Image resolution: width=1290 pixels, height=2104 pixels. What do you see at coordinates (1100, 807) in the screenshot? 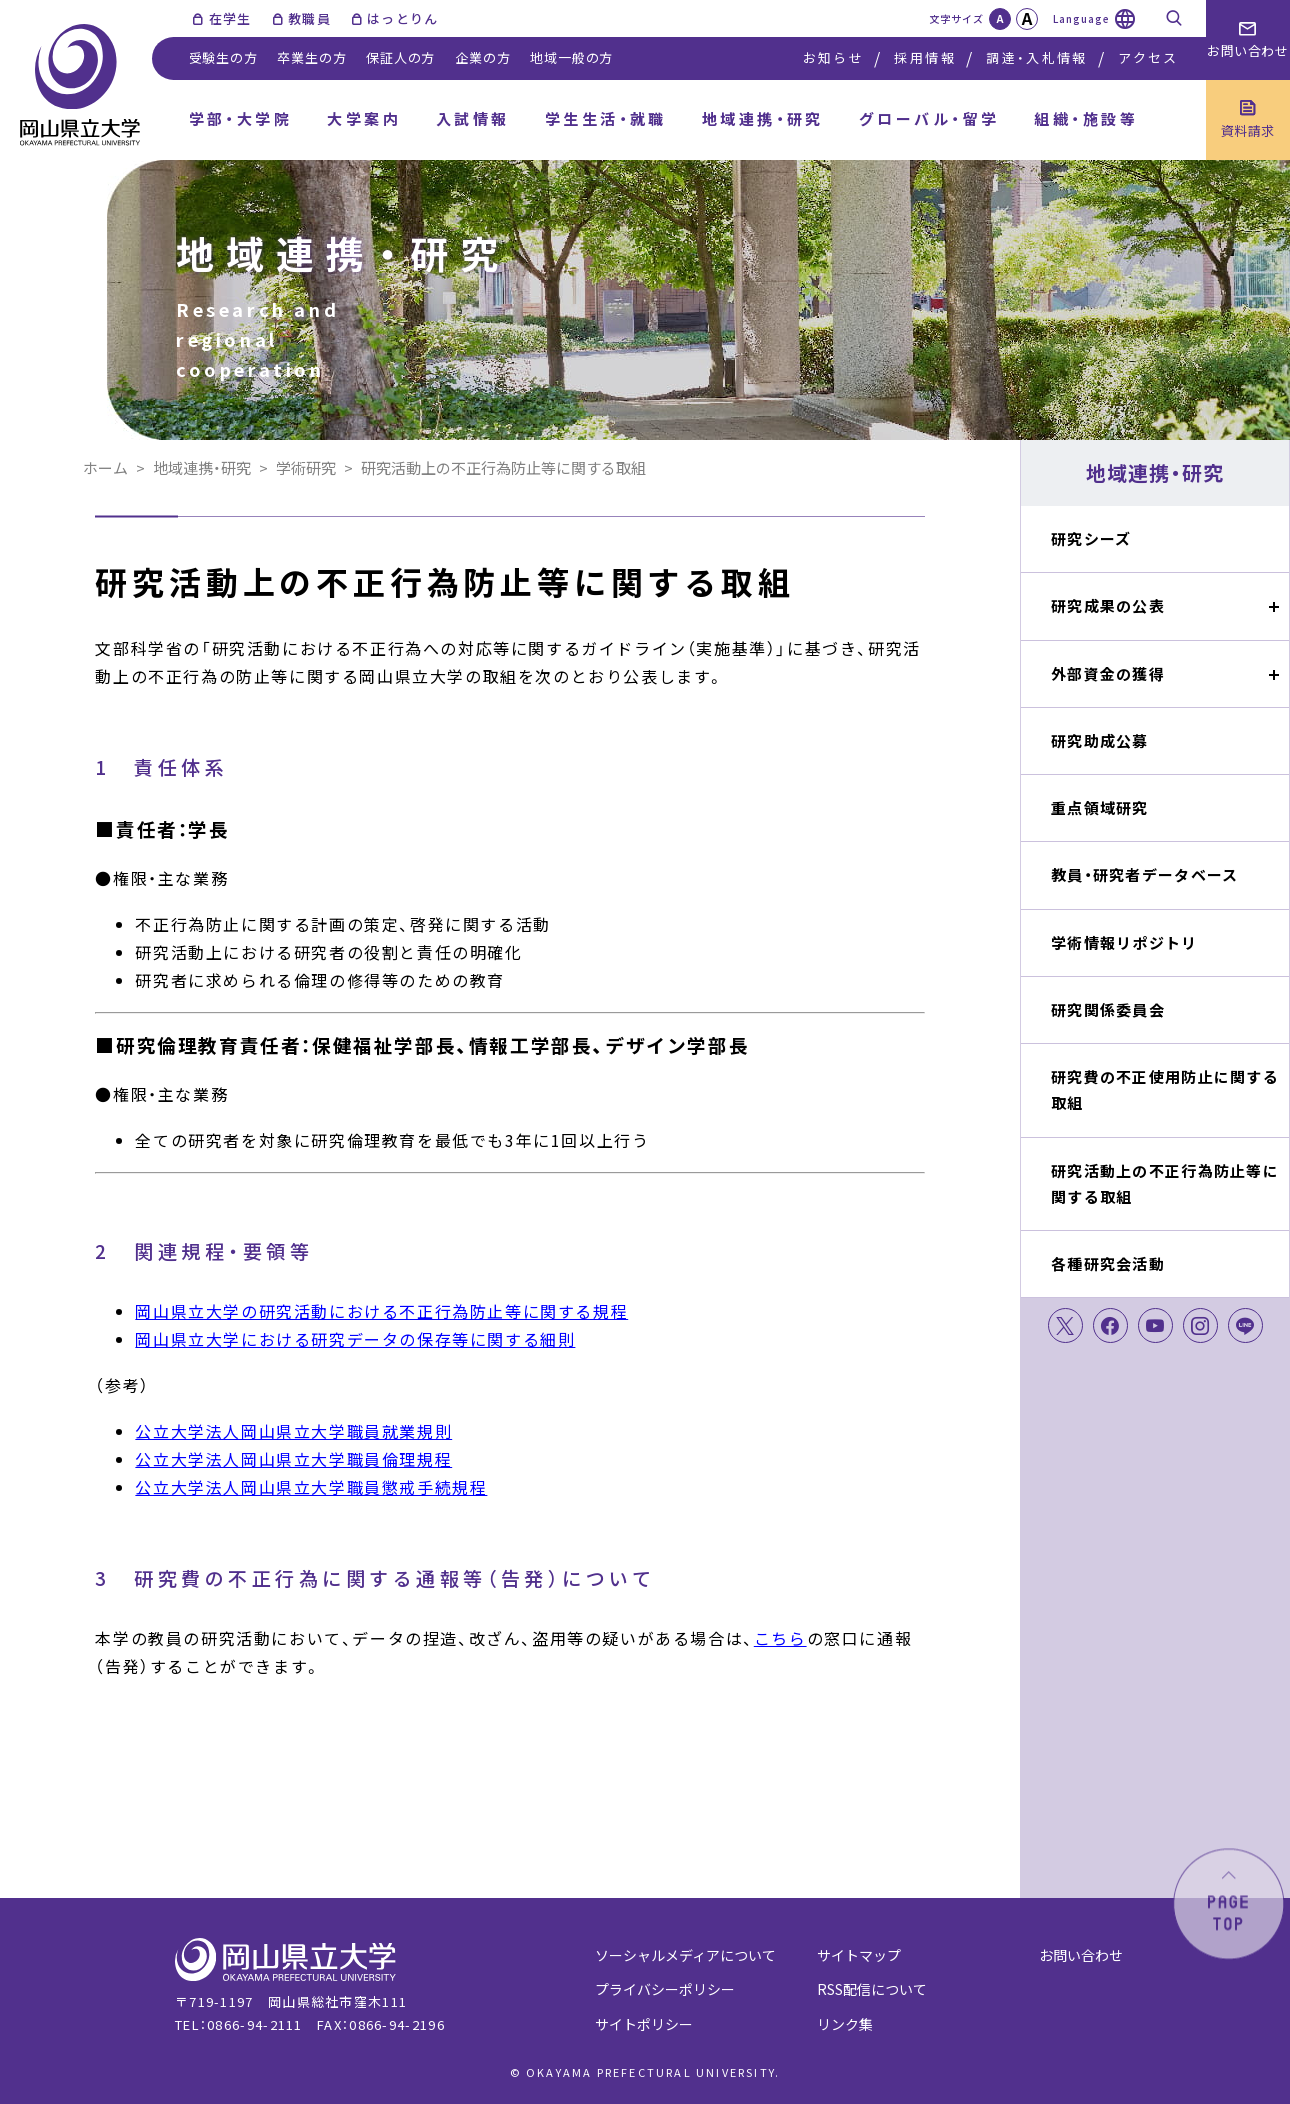
I see `重点領域研究` at bounding box center [1100, 807].